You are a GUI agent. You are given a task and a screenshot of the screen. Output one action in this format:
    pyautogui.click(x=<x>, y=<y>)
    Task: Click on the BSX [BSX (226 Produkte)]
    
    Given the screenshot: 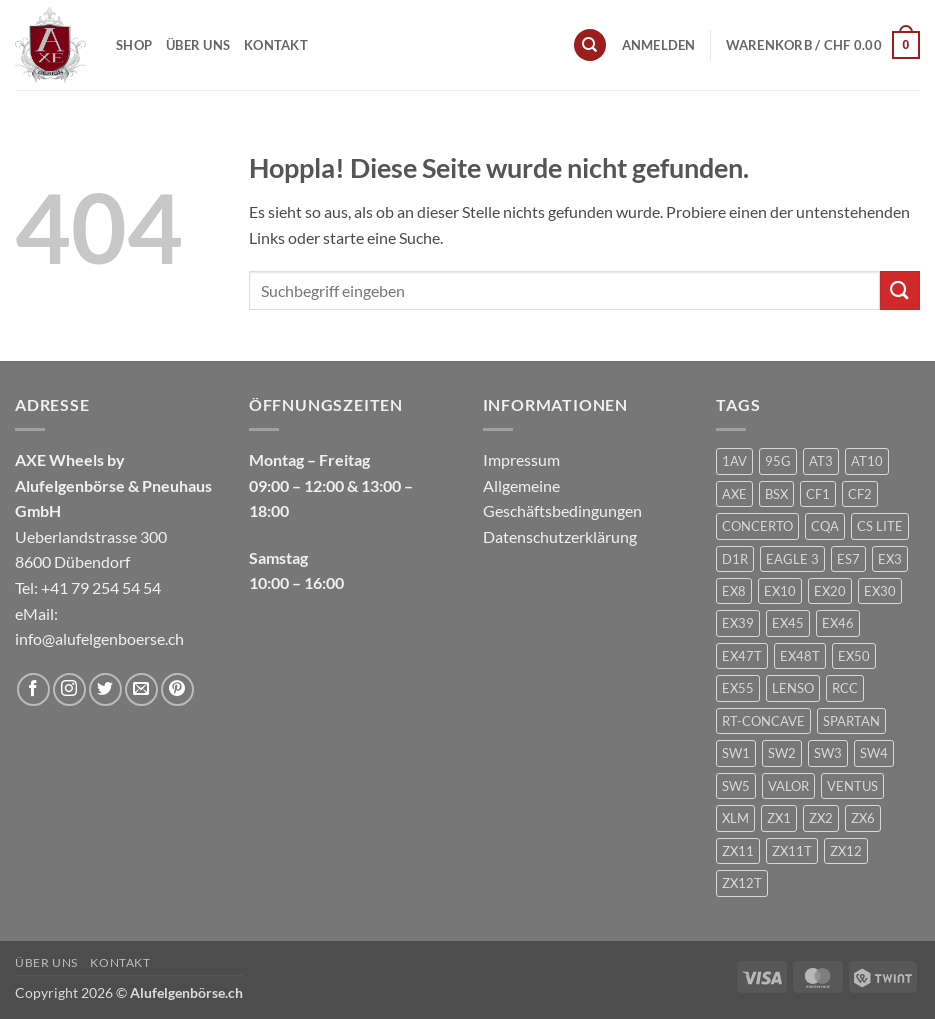 What is the action you would take?
    pyautogui.click(x=776, y=494)
    